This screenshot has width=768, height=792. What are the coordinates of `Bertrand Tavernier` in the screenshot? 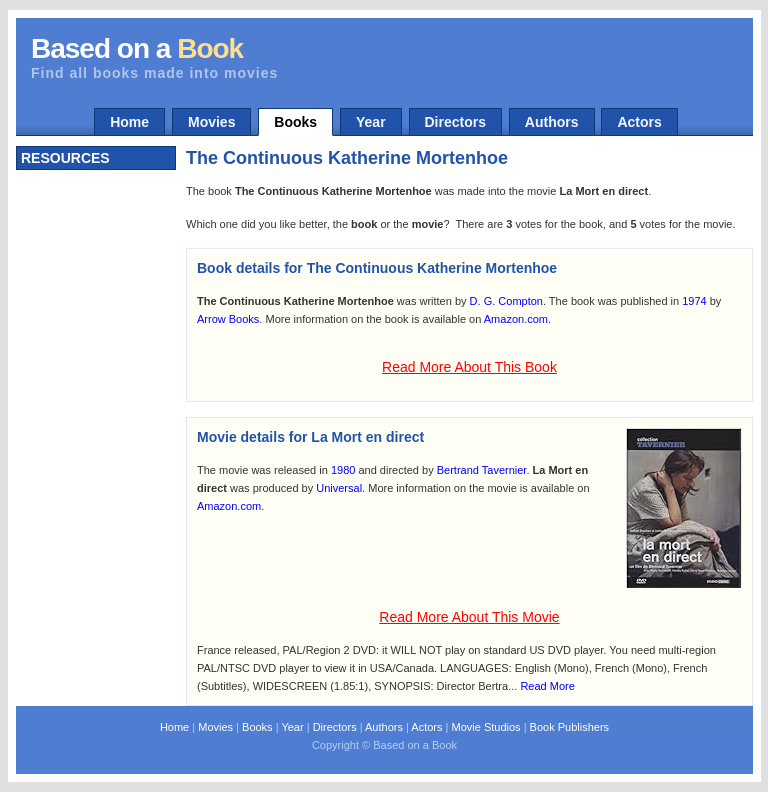 It's located at (482, 470).